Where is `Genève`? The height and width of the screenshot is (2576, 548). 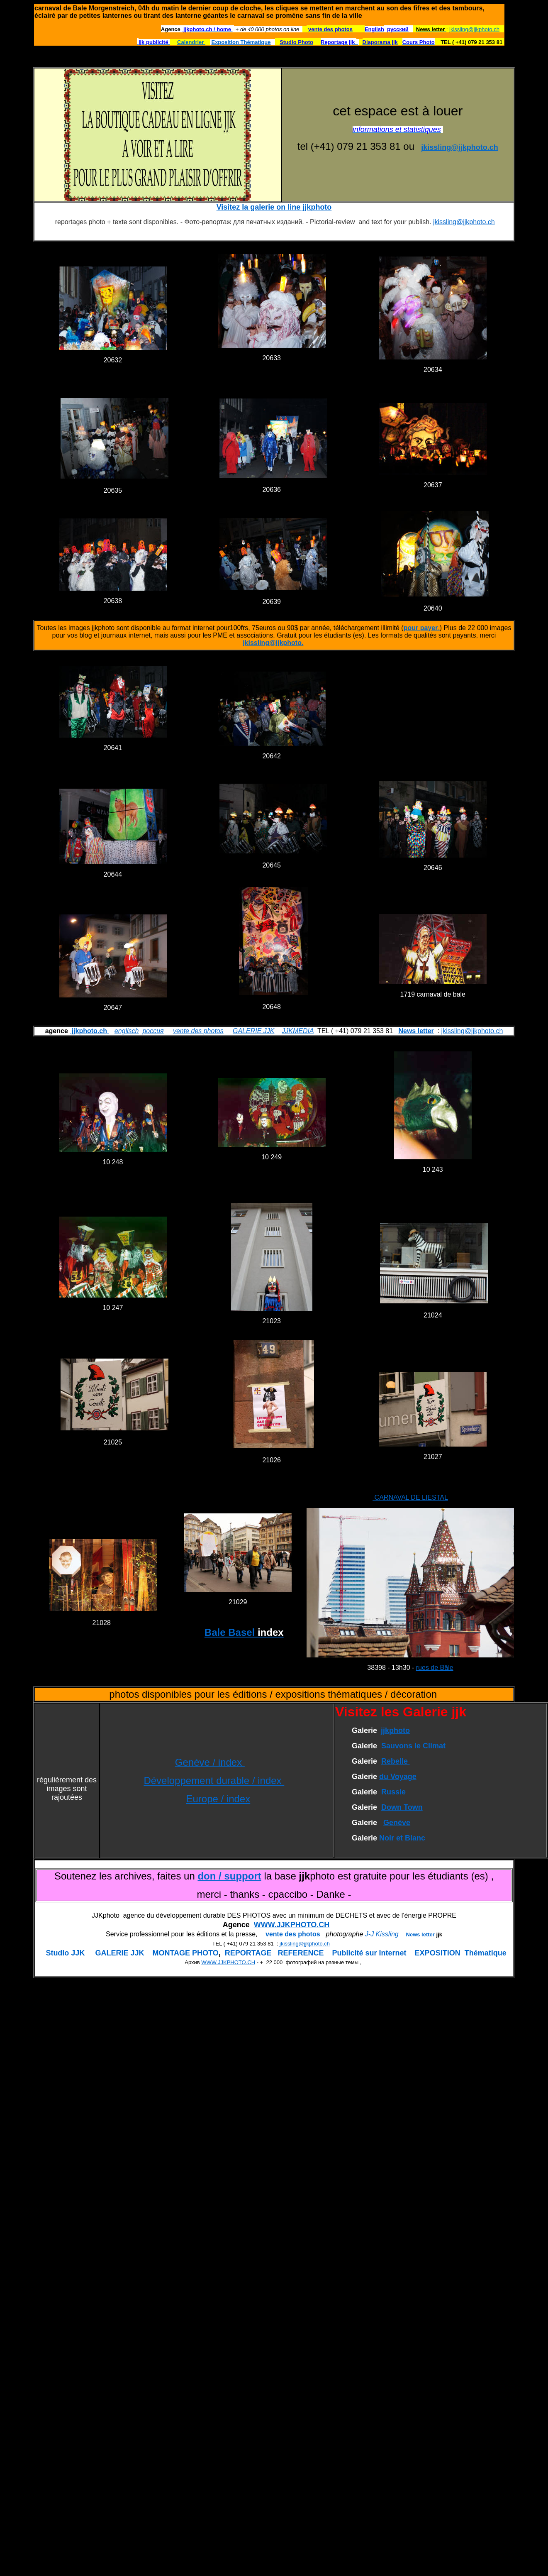
Genève is located at coordinates (396, 1822).